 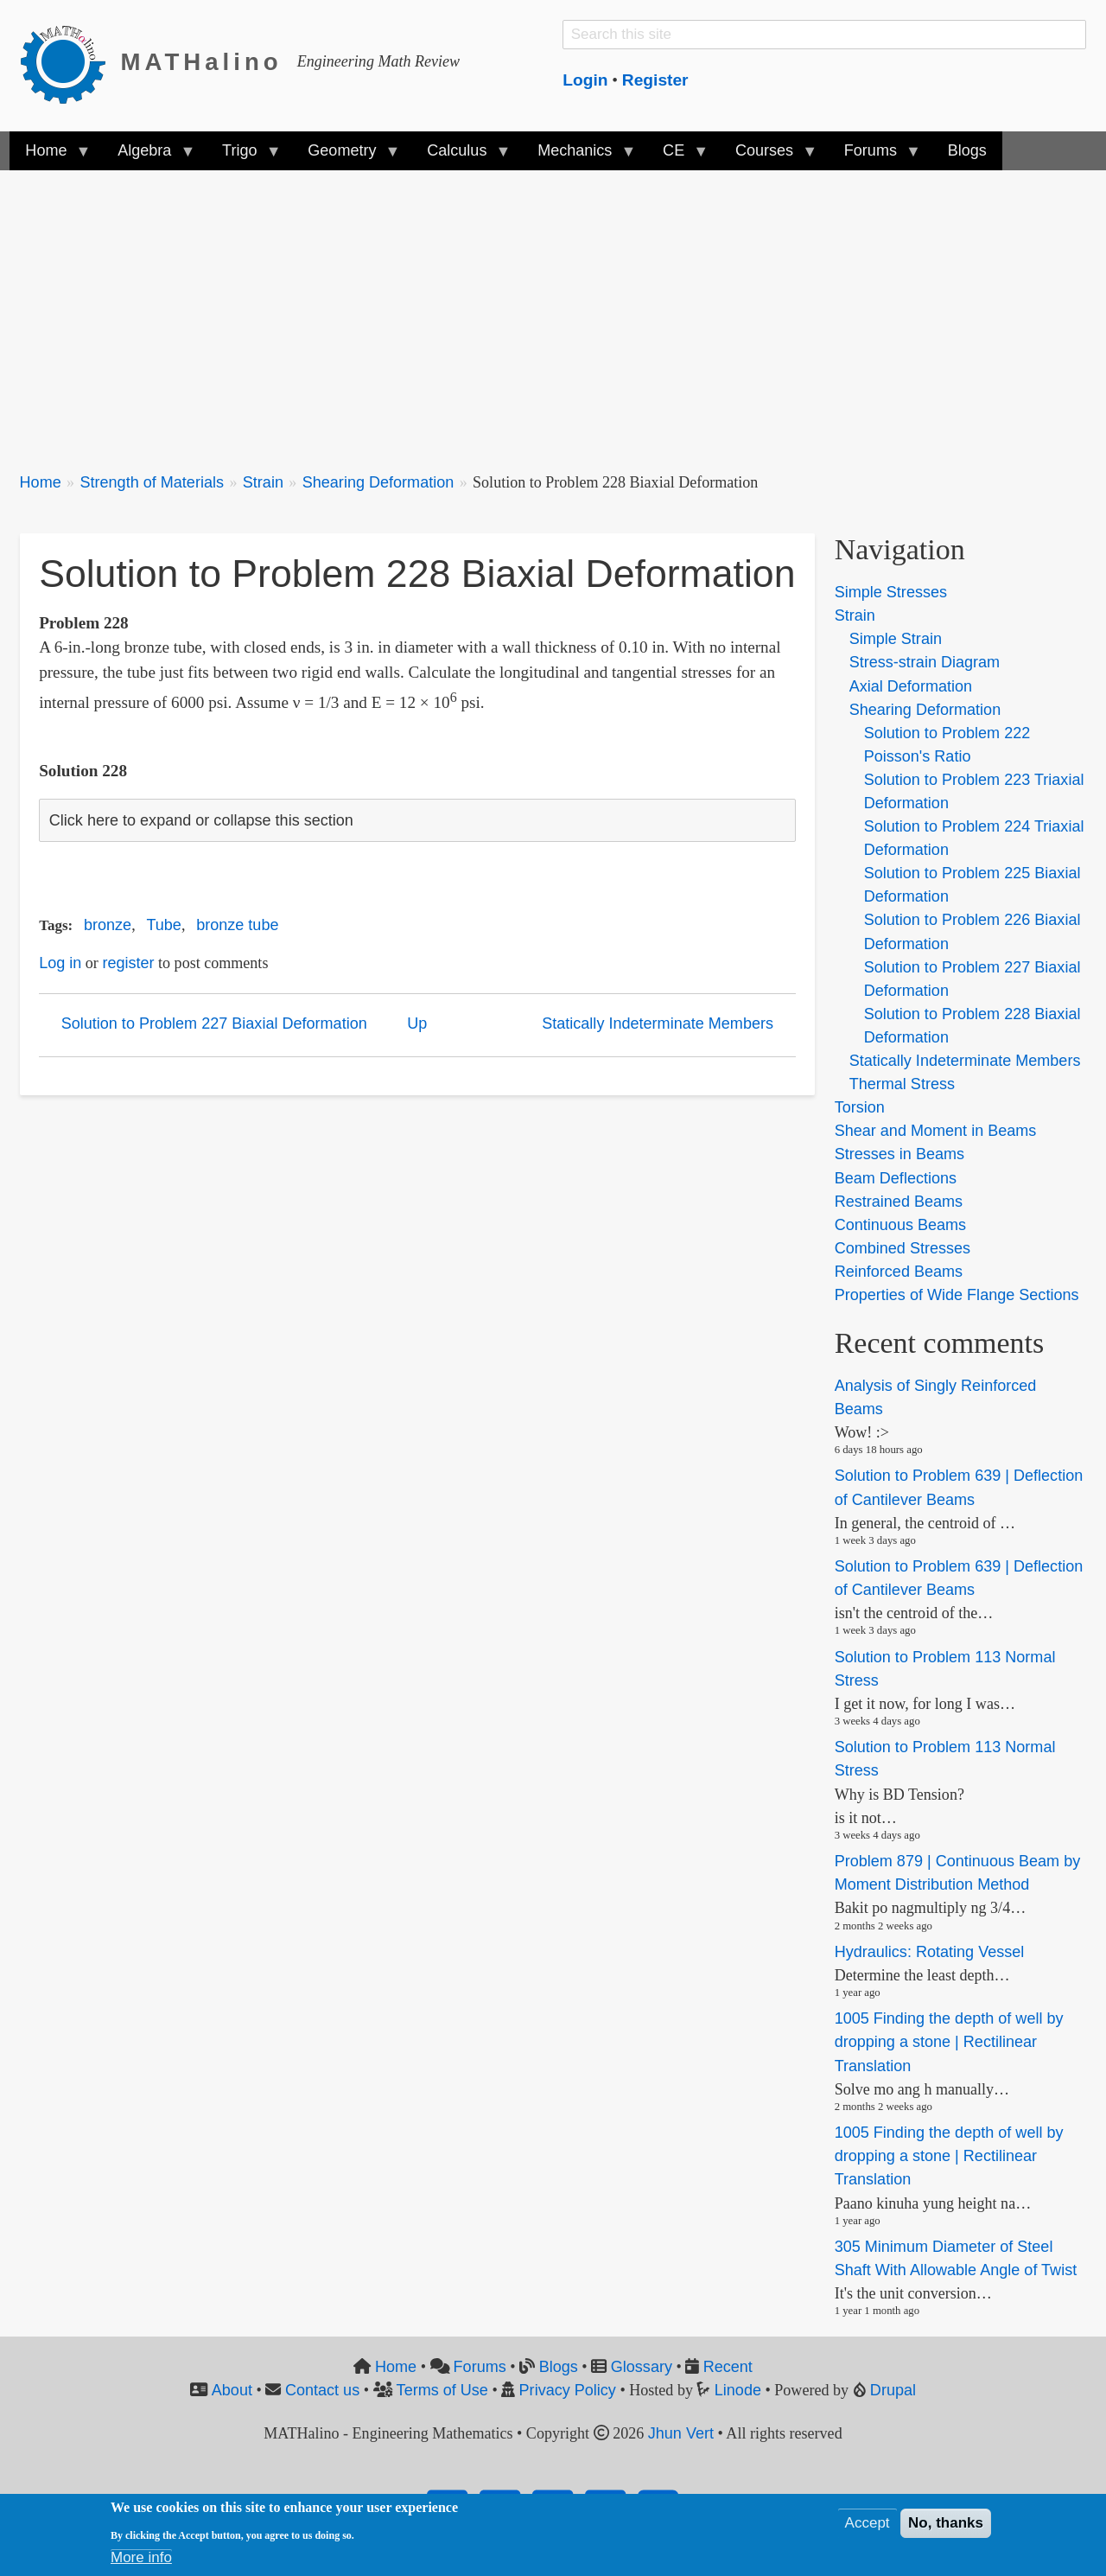 I want to click on Blogs, so click(x=558, y=2366).